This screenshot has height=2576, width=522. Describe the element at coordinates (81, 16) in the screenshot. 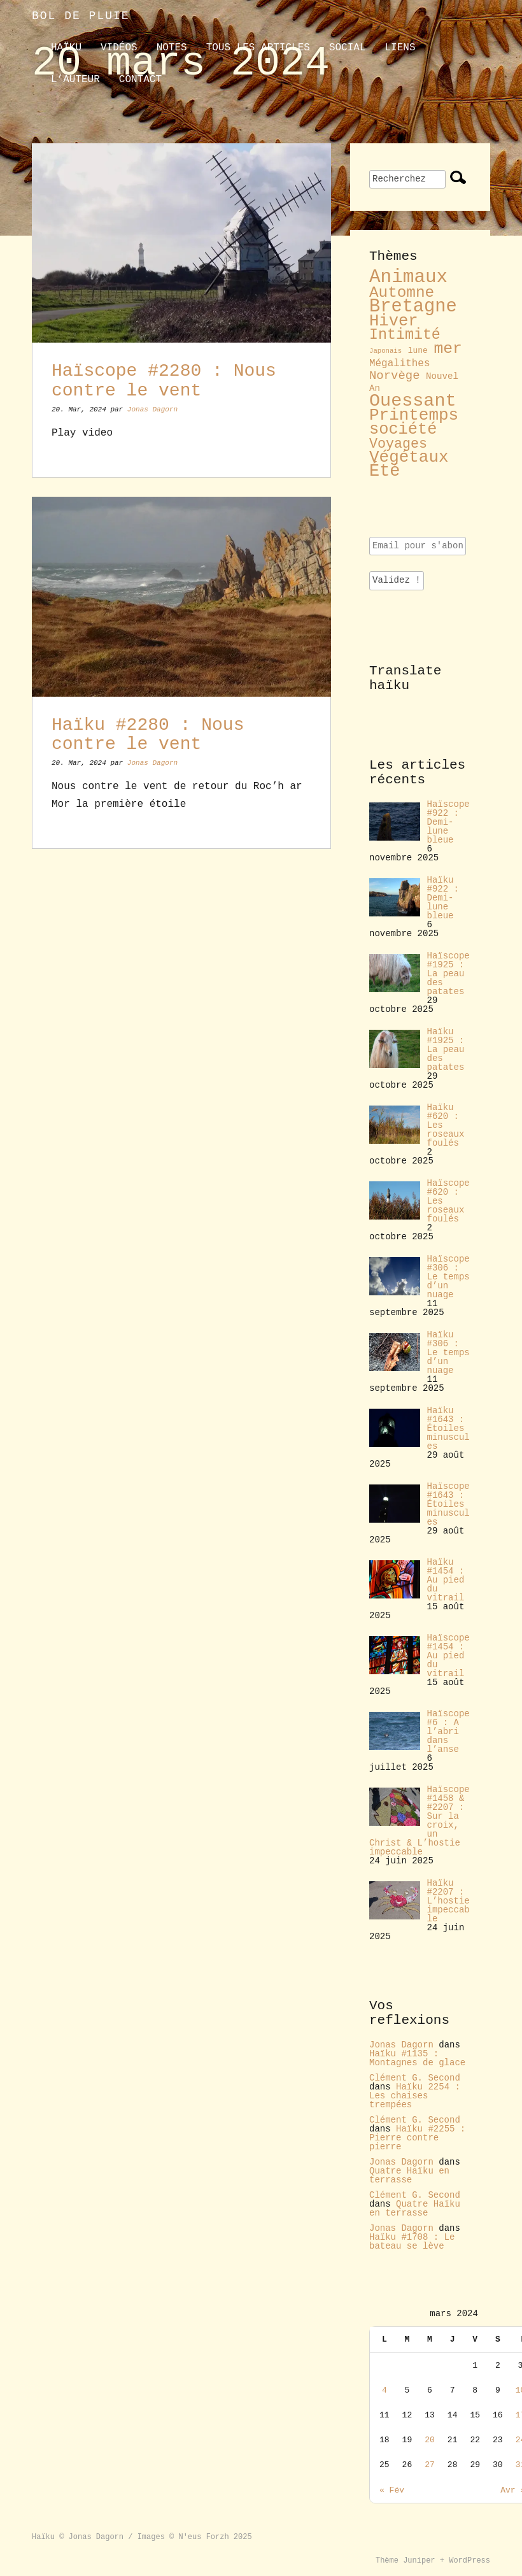

I see `Bol de pluie` at that location.